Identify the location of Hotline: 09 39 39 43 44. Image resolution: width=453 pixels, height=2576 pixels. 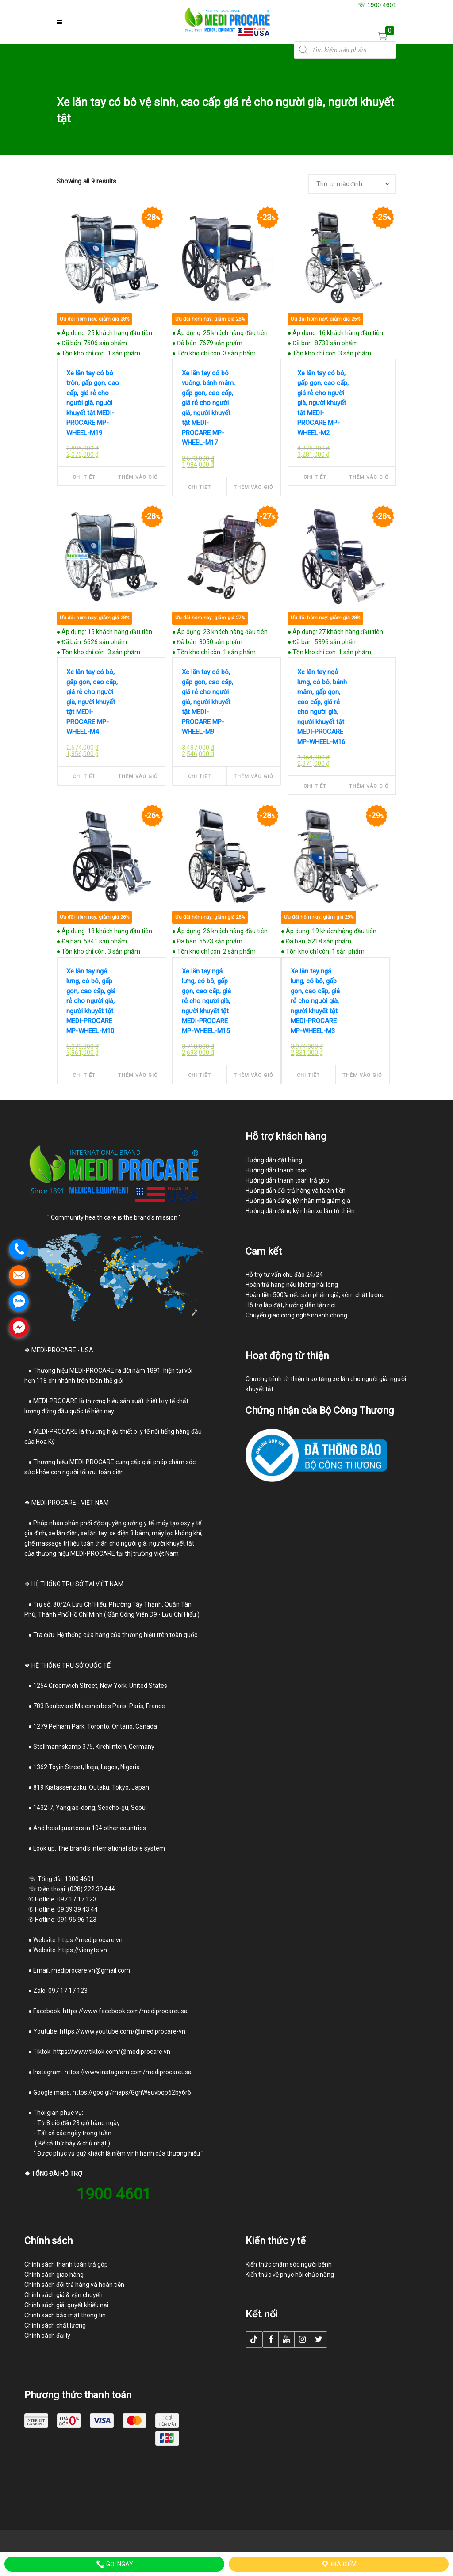
(61, 1909).